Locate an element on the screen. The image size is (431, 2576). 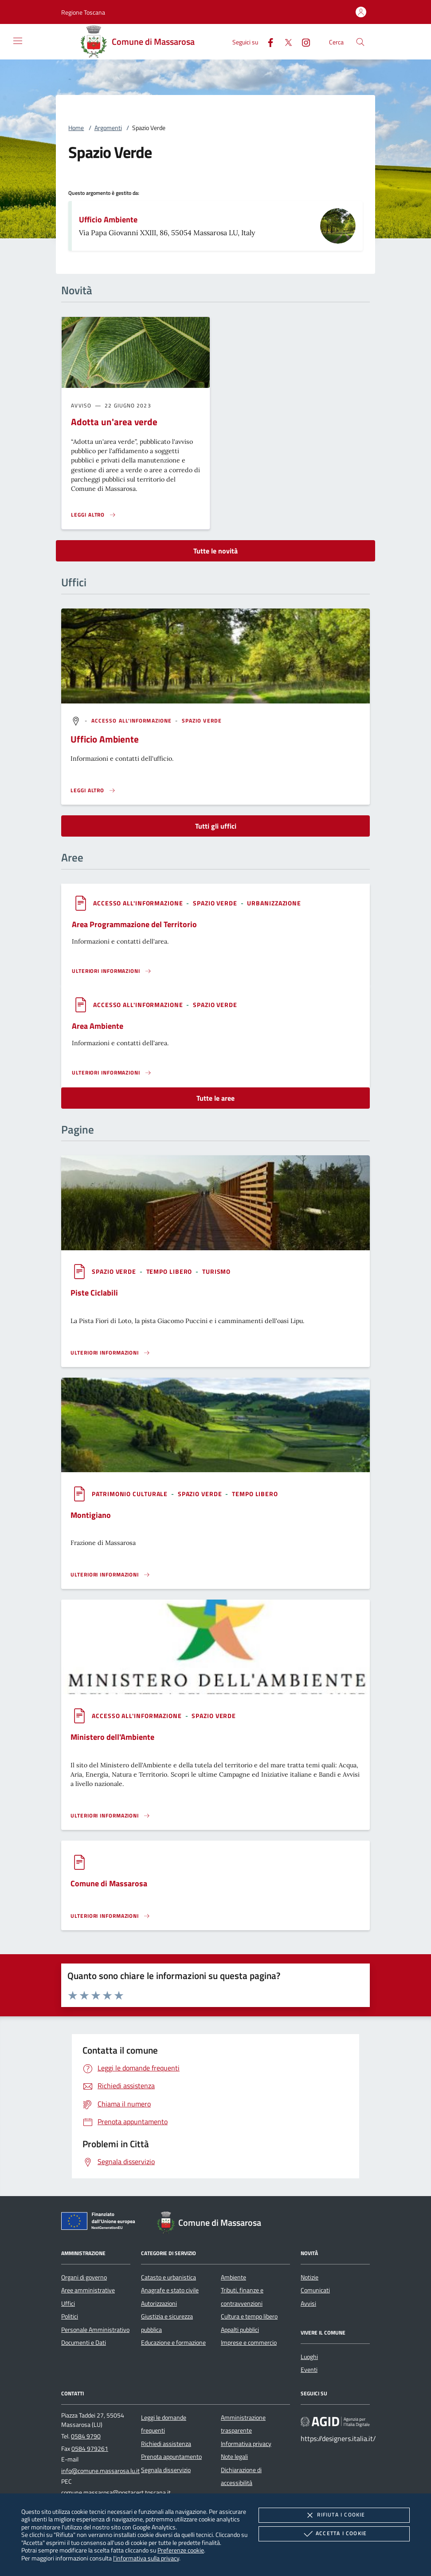
Politici is located at coordinates (69, 2316).